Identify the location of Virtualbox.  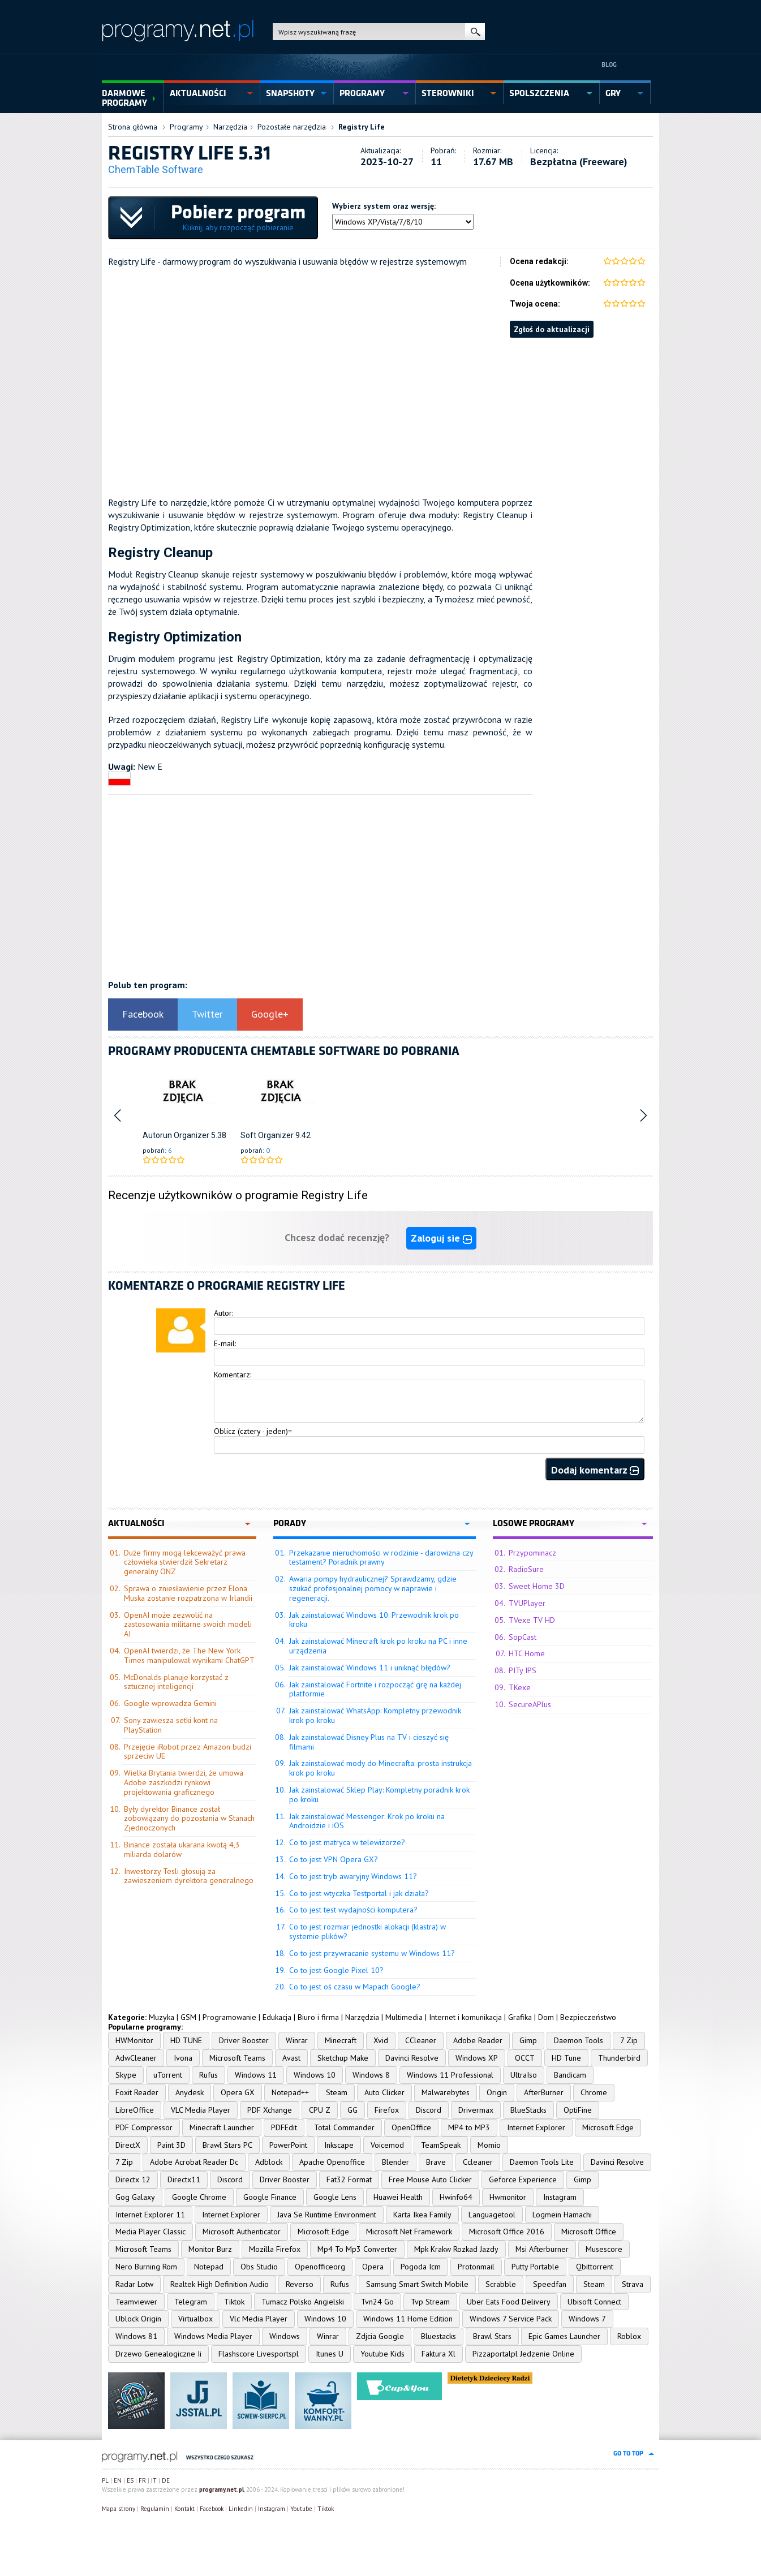
(195, 2319).